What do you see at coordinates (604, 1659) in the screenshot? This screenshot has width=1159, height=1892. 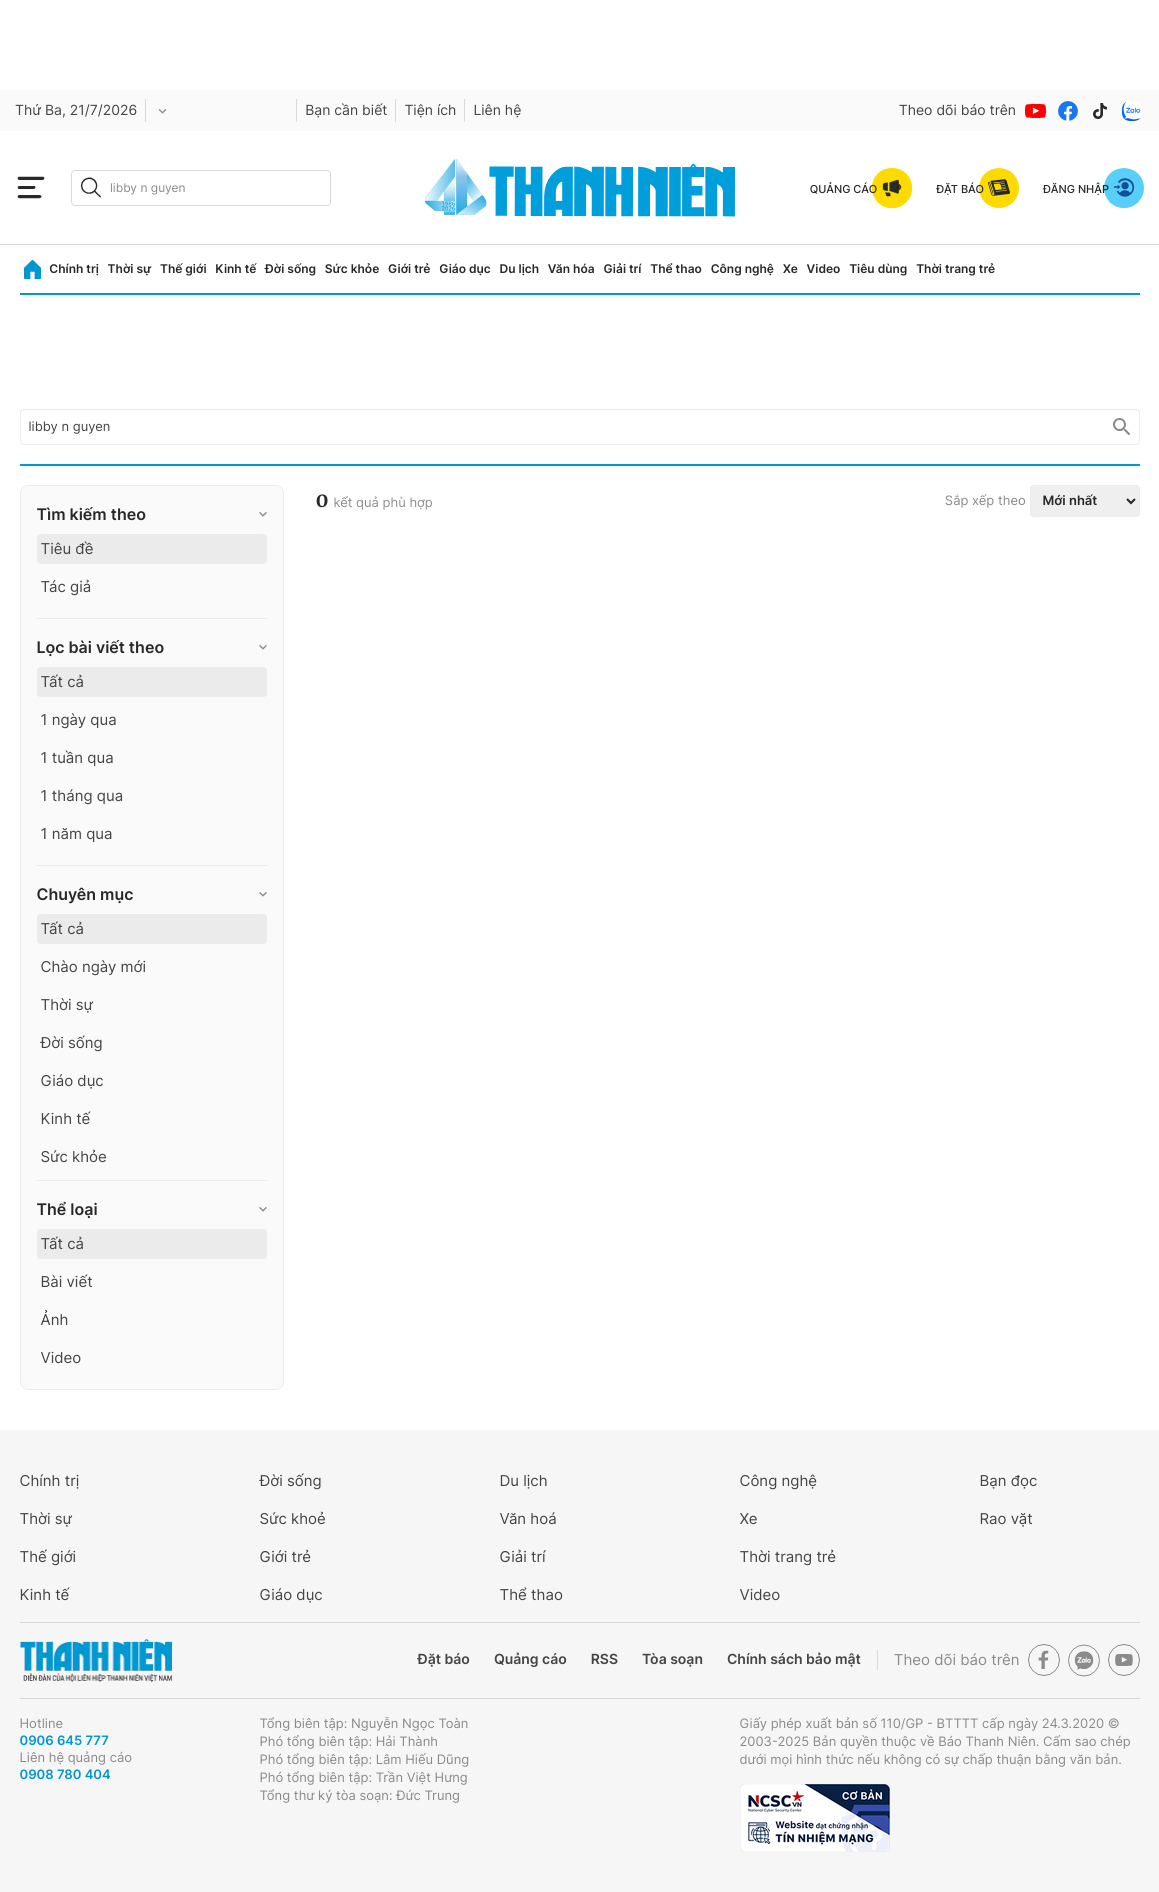 I see `RSS` at bounding box center [604, 1659].